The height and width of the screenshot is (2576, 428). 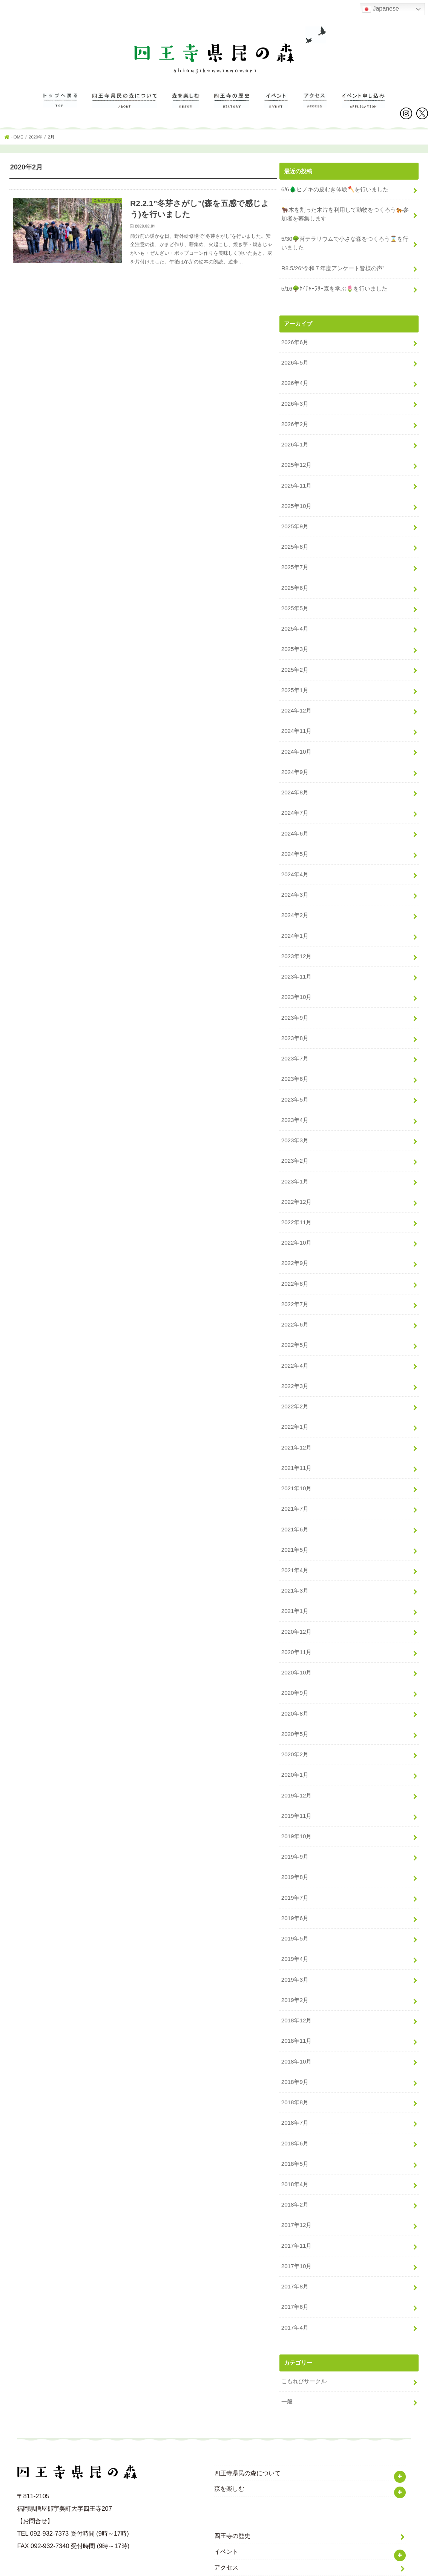 I want to click on 2022年9月, so click(x=294, y=1241).